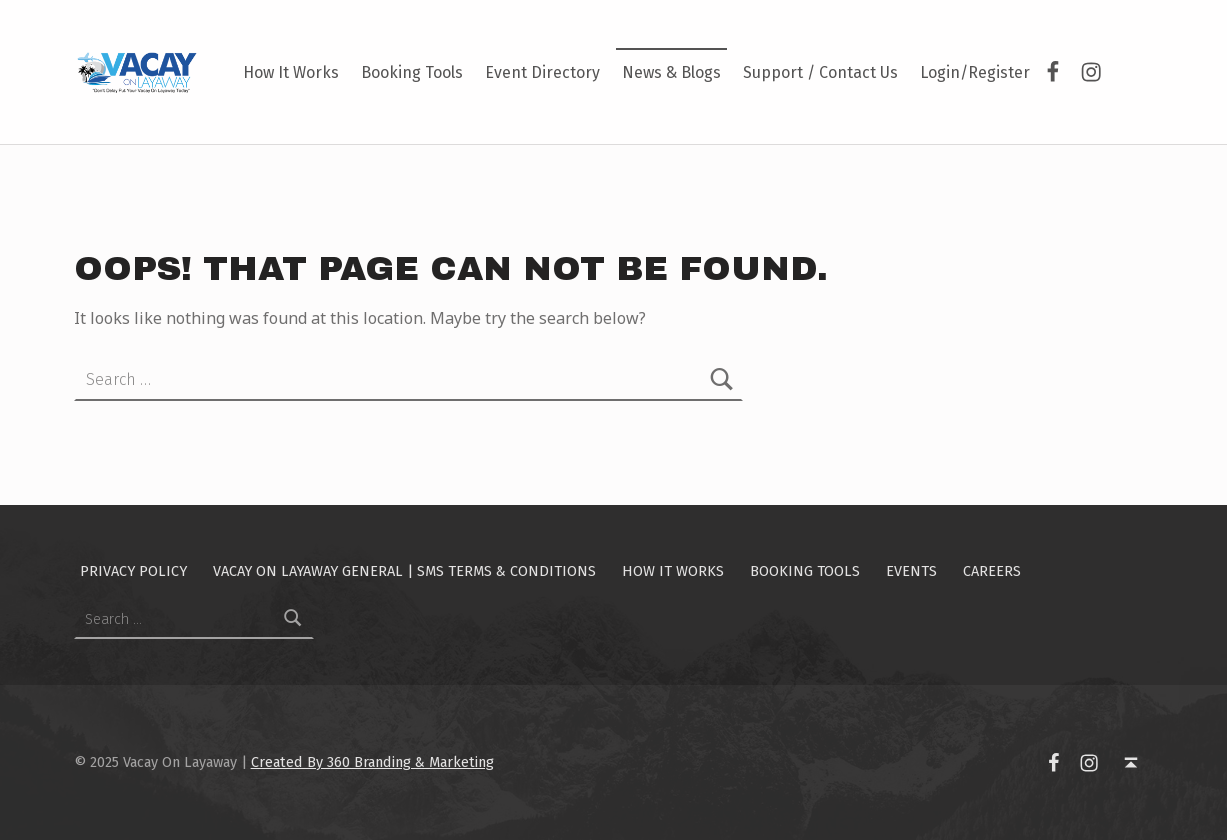 The height and width of the screenshot is (840, 1227). Describe the element at coordinates (404, 571) in the screenshot. I see `Vacay On Layaway General | SMS Terms & Conditions` at that location.